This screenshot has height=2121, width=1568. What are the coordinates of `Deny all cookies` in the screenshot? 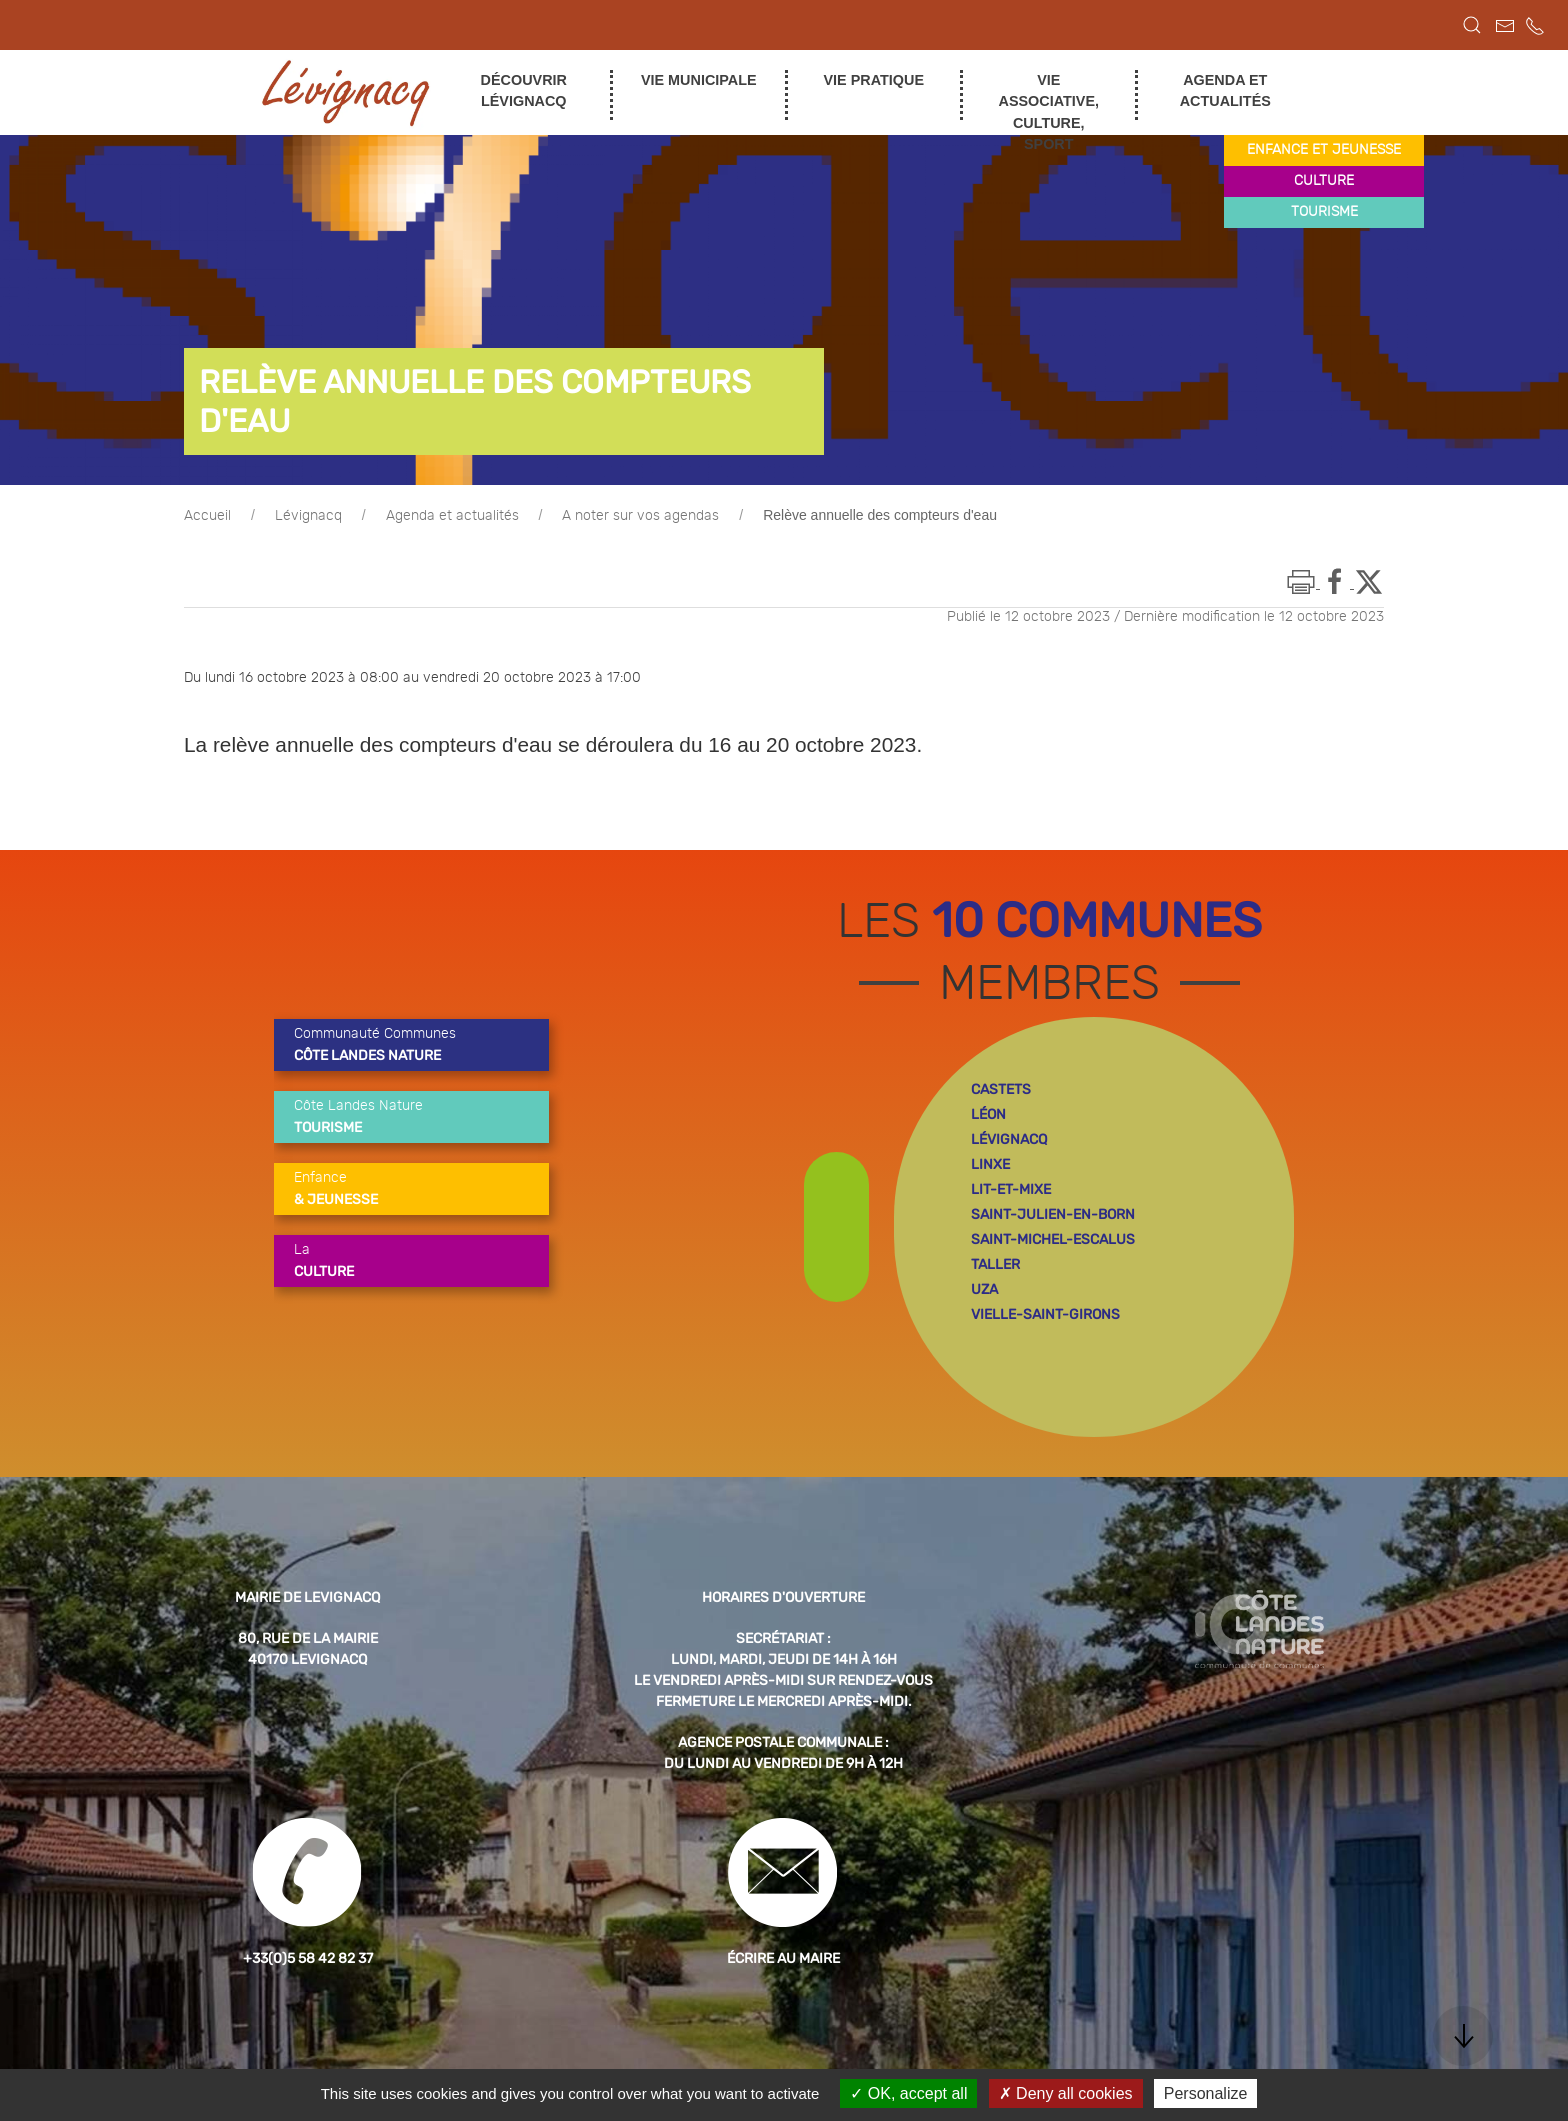 It's located at (1066, 2093).